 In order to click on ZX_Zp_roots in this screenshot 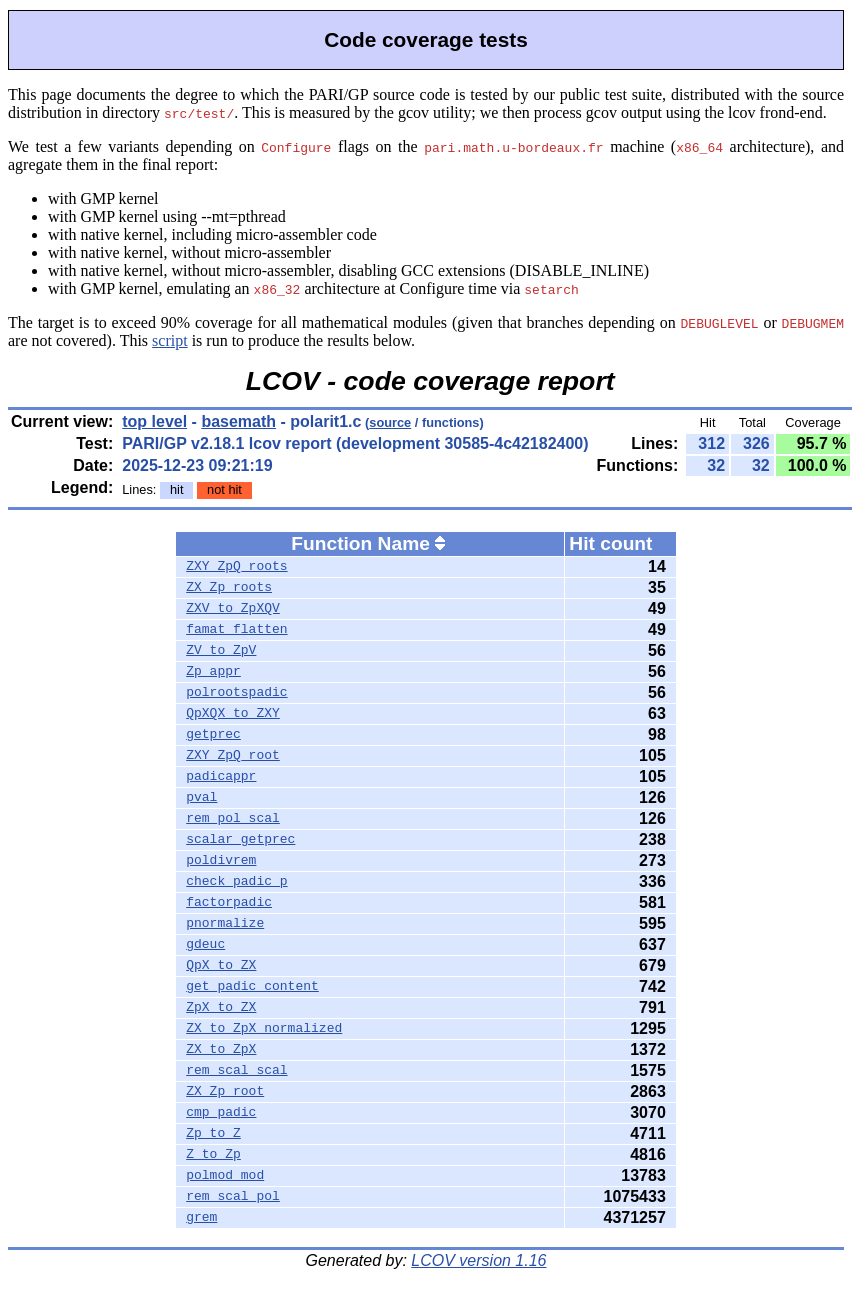, I will do `click(229, 588)`.